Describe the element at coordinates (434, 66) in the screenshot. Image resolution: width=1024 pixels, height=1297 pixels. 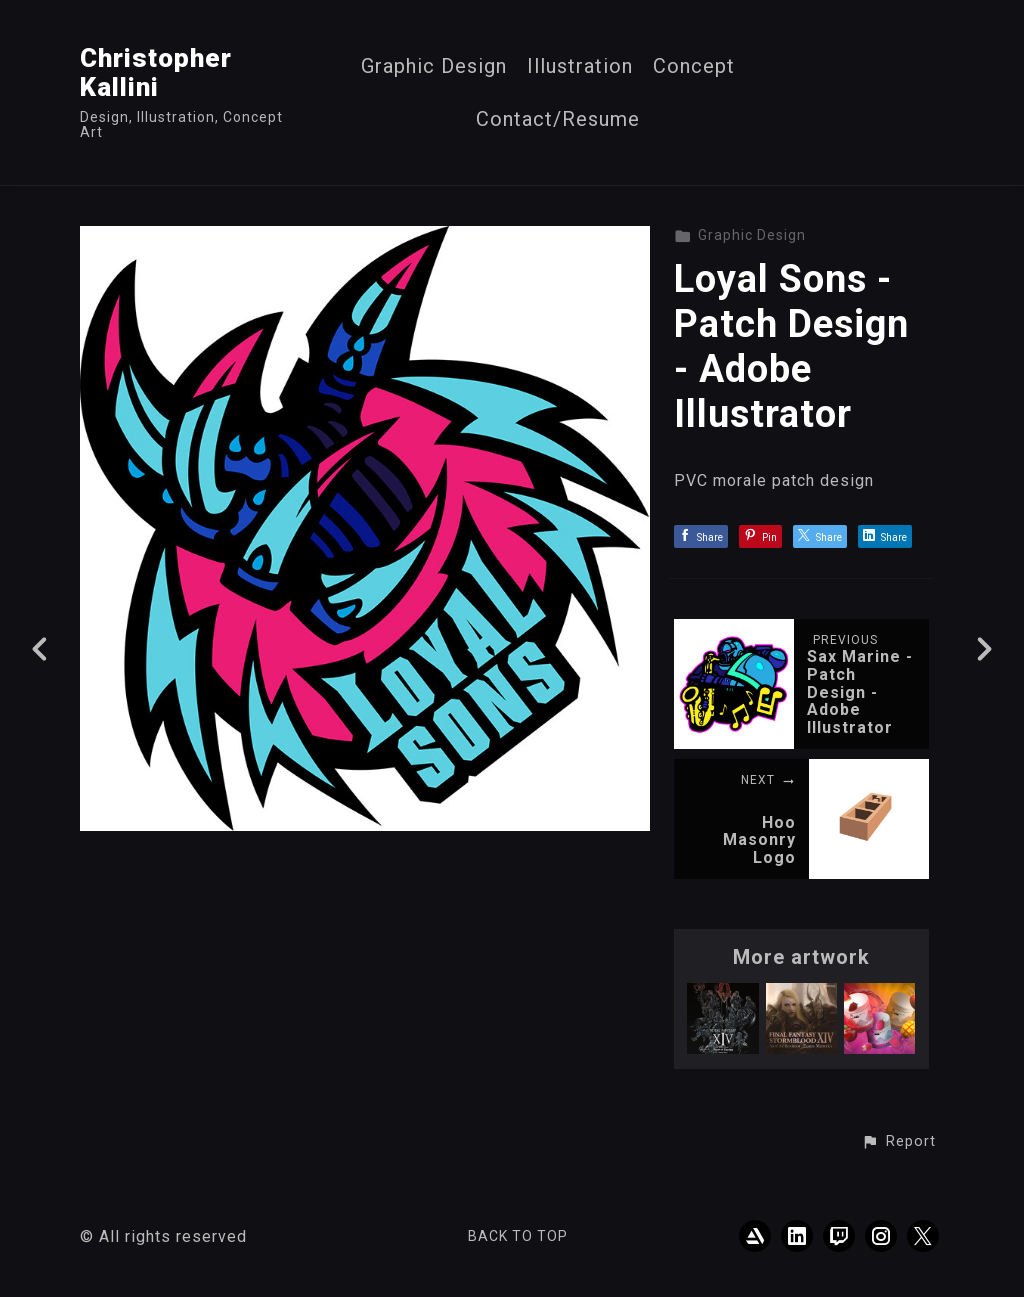
I see `Graphic Design` at that location.